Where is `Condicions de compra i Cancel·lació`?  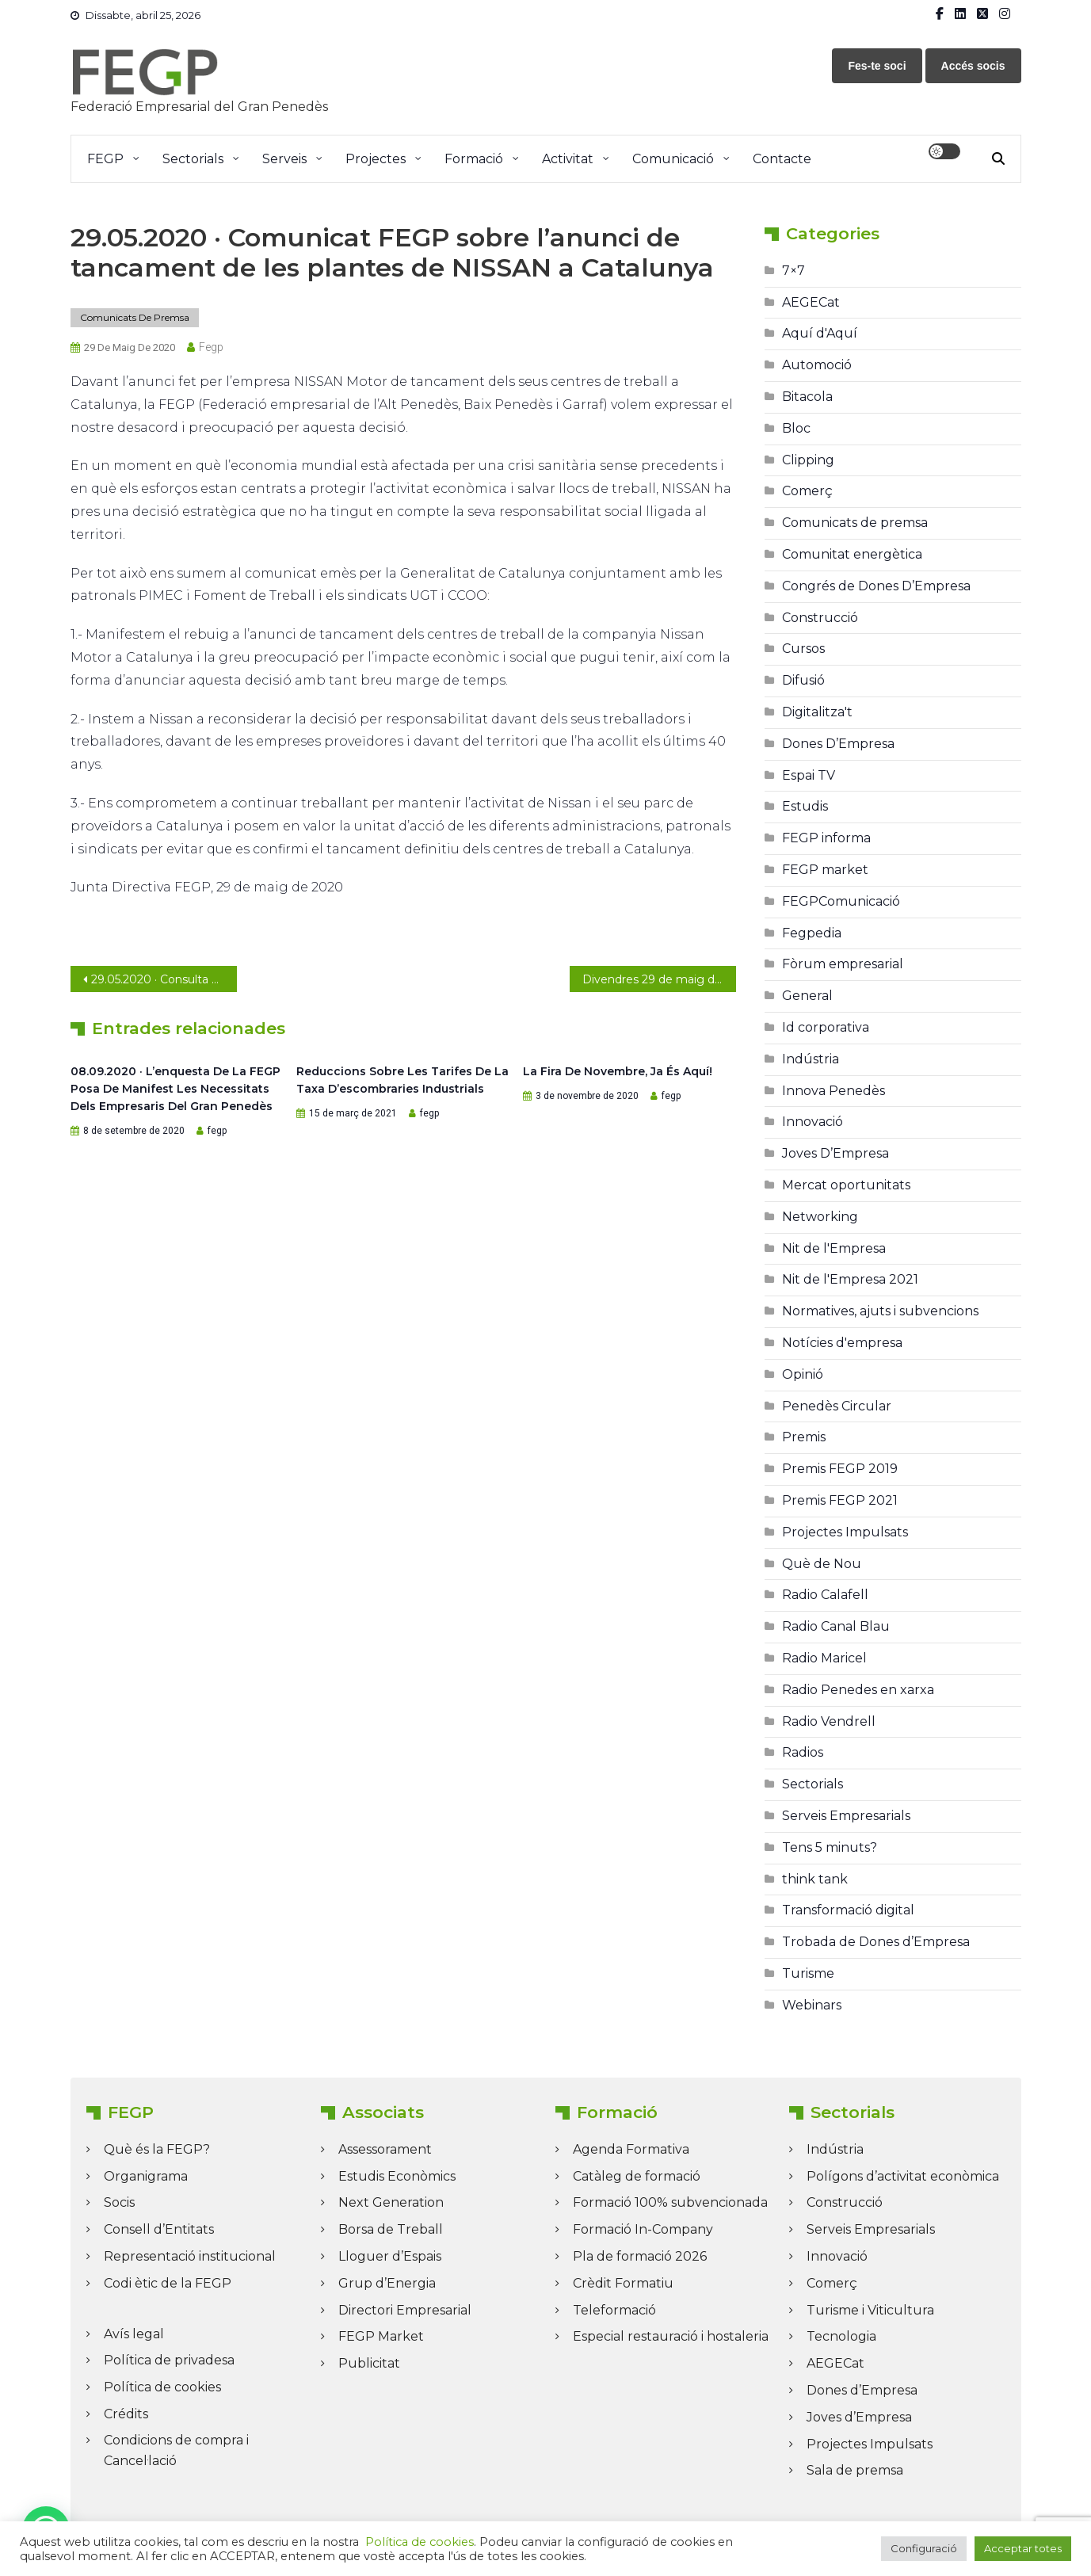 Condicions de compra i Cancel·lació is located at coordinates (176, 2450).